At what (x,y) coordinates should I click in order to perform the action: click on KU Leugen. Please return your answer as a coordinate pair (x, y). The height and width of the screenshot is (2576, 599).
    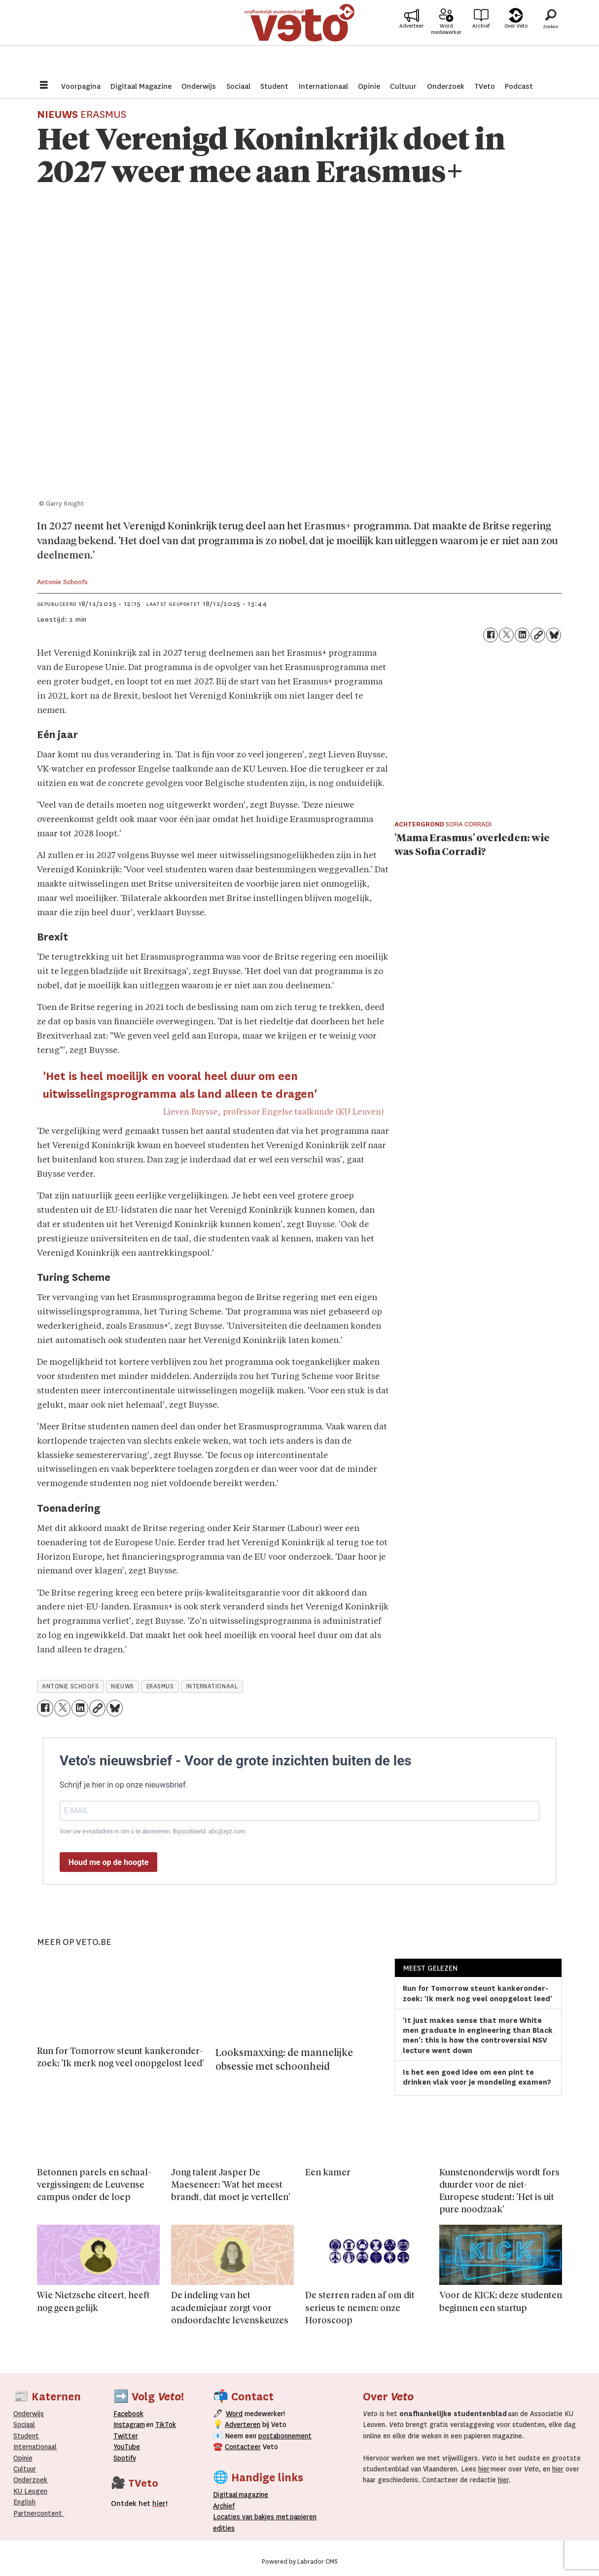
    Looking at the image, I should click on (30, 2491).